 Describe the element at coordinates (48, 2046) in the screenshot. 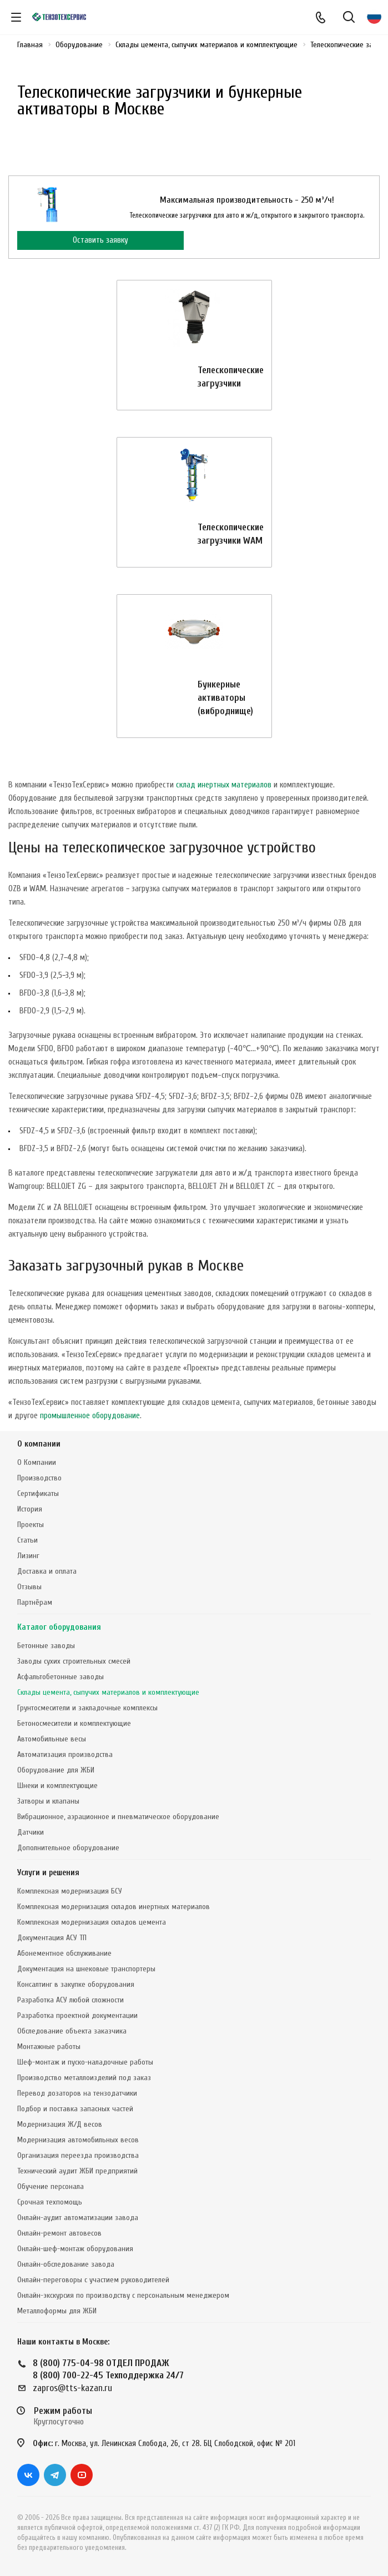

I see `Монтажные работы` at that location.